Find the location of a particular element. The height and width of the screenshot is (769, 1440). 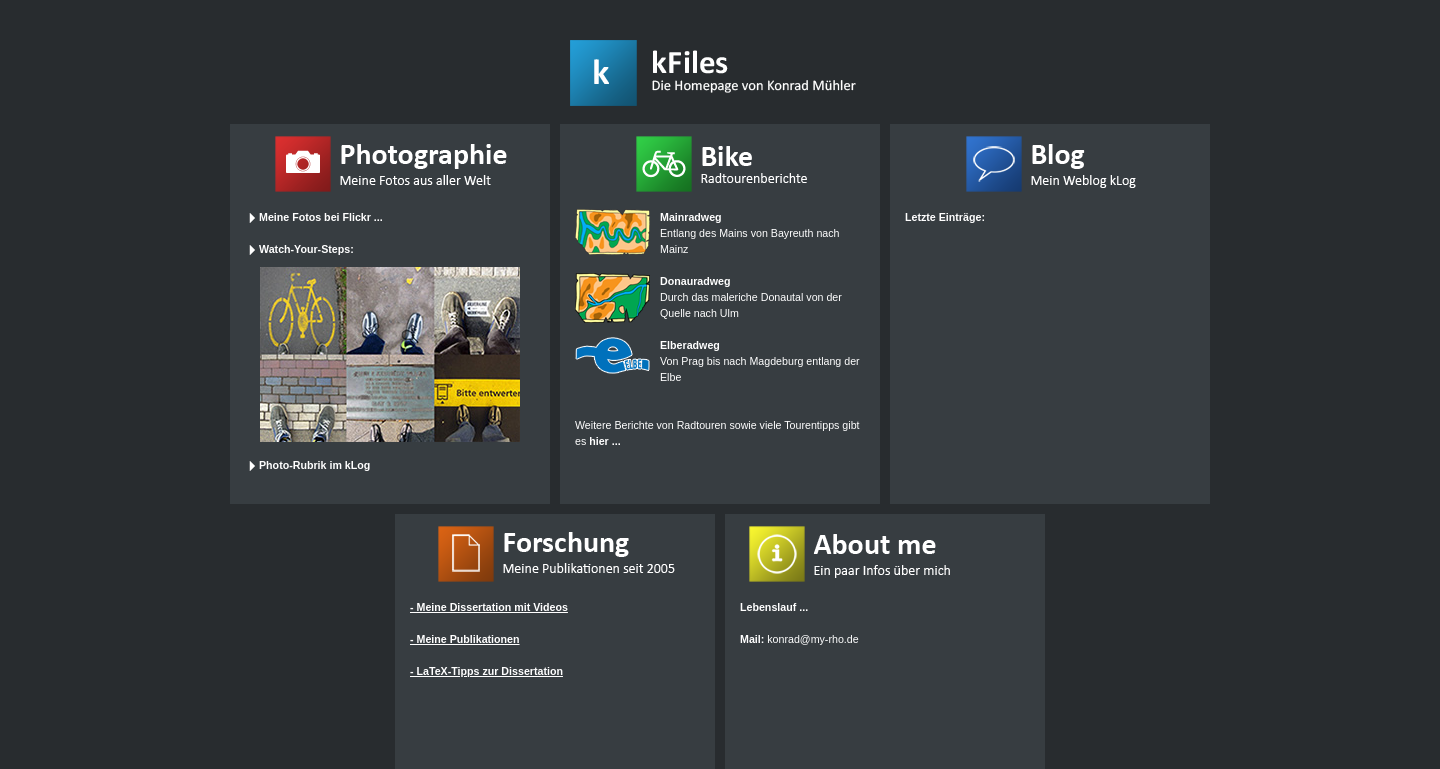

- LaTeX-Tipps zur Dissertation is located at coordinates (486, 671).